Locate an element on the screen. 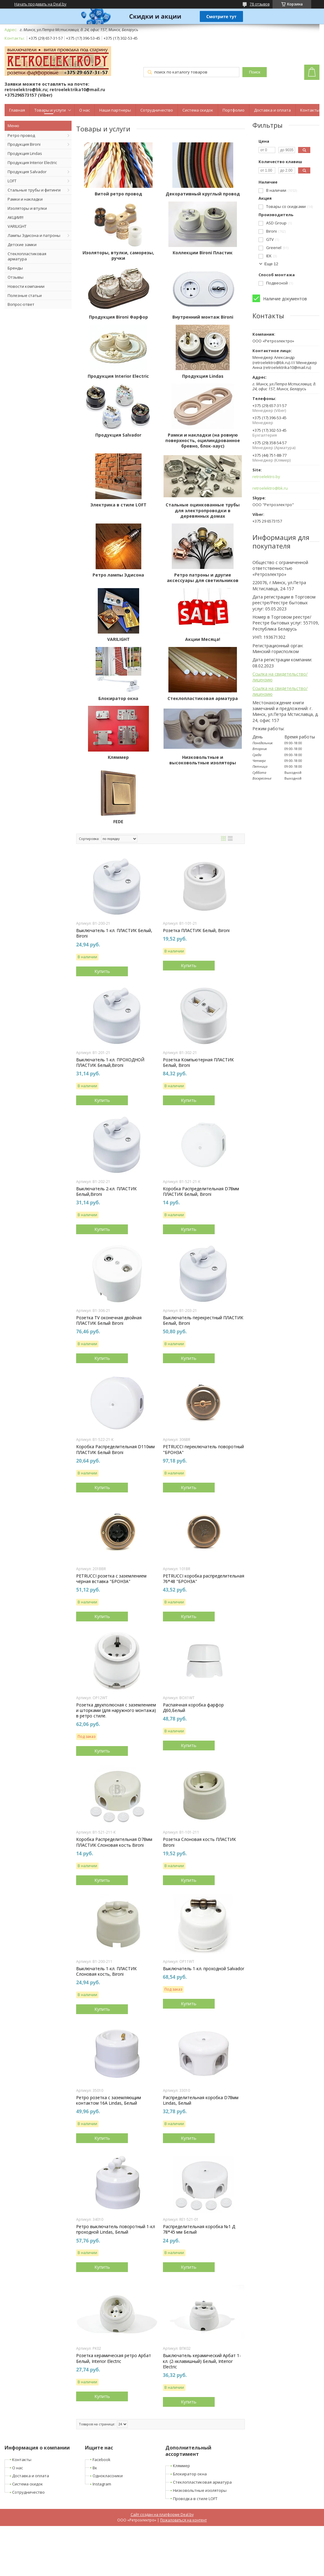 This screenshot has height=2576, width=324. Выключатель 1-кл. ПЛАСТИК Белый, Bironi is located at coordinates (114, 933).